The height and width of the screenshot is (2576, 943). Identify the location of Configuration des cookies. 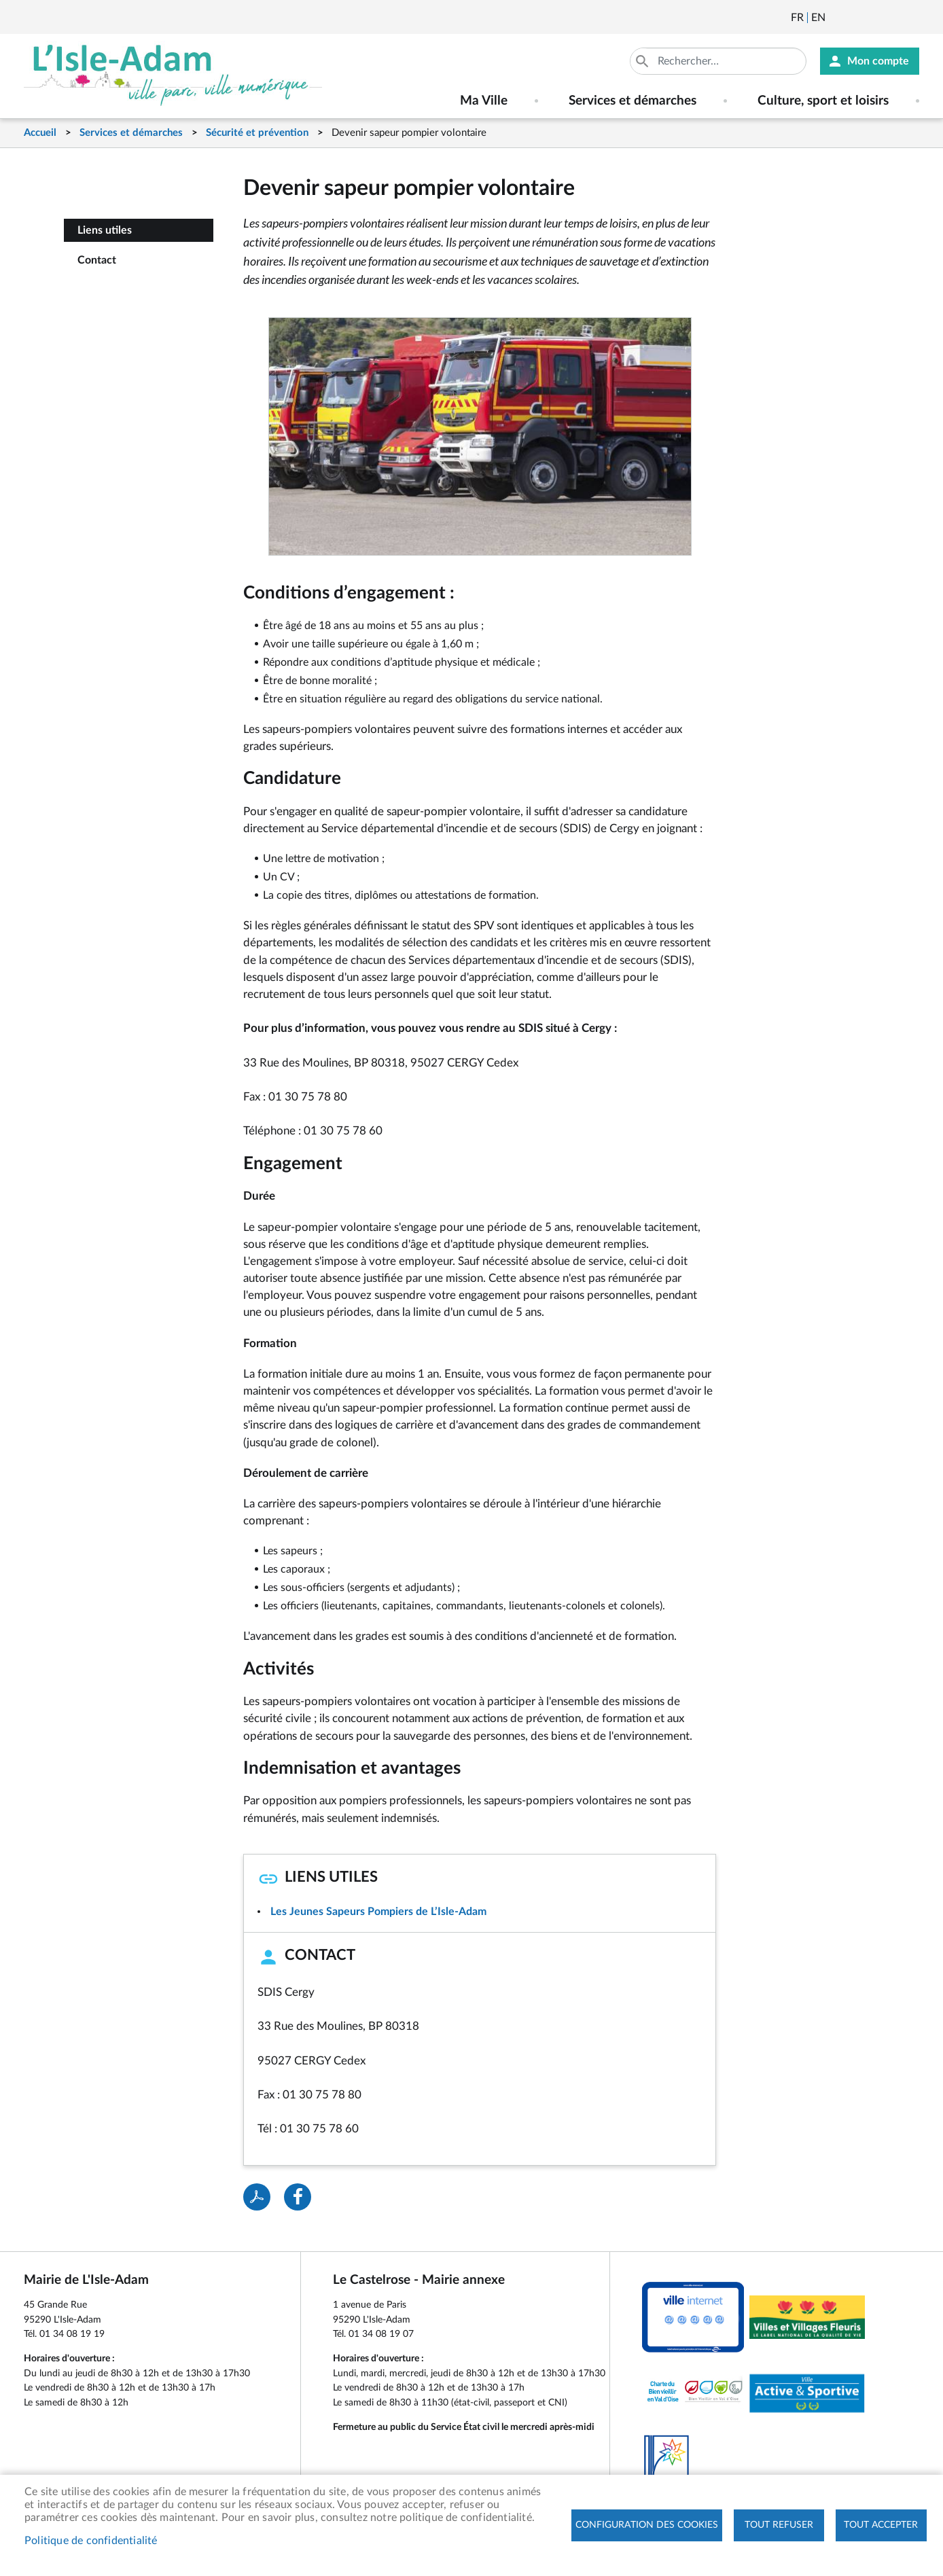
(646, 2525).